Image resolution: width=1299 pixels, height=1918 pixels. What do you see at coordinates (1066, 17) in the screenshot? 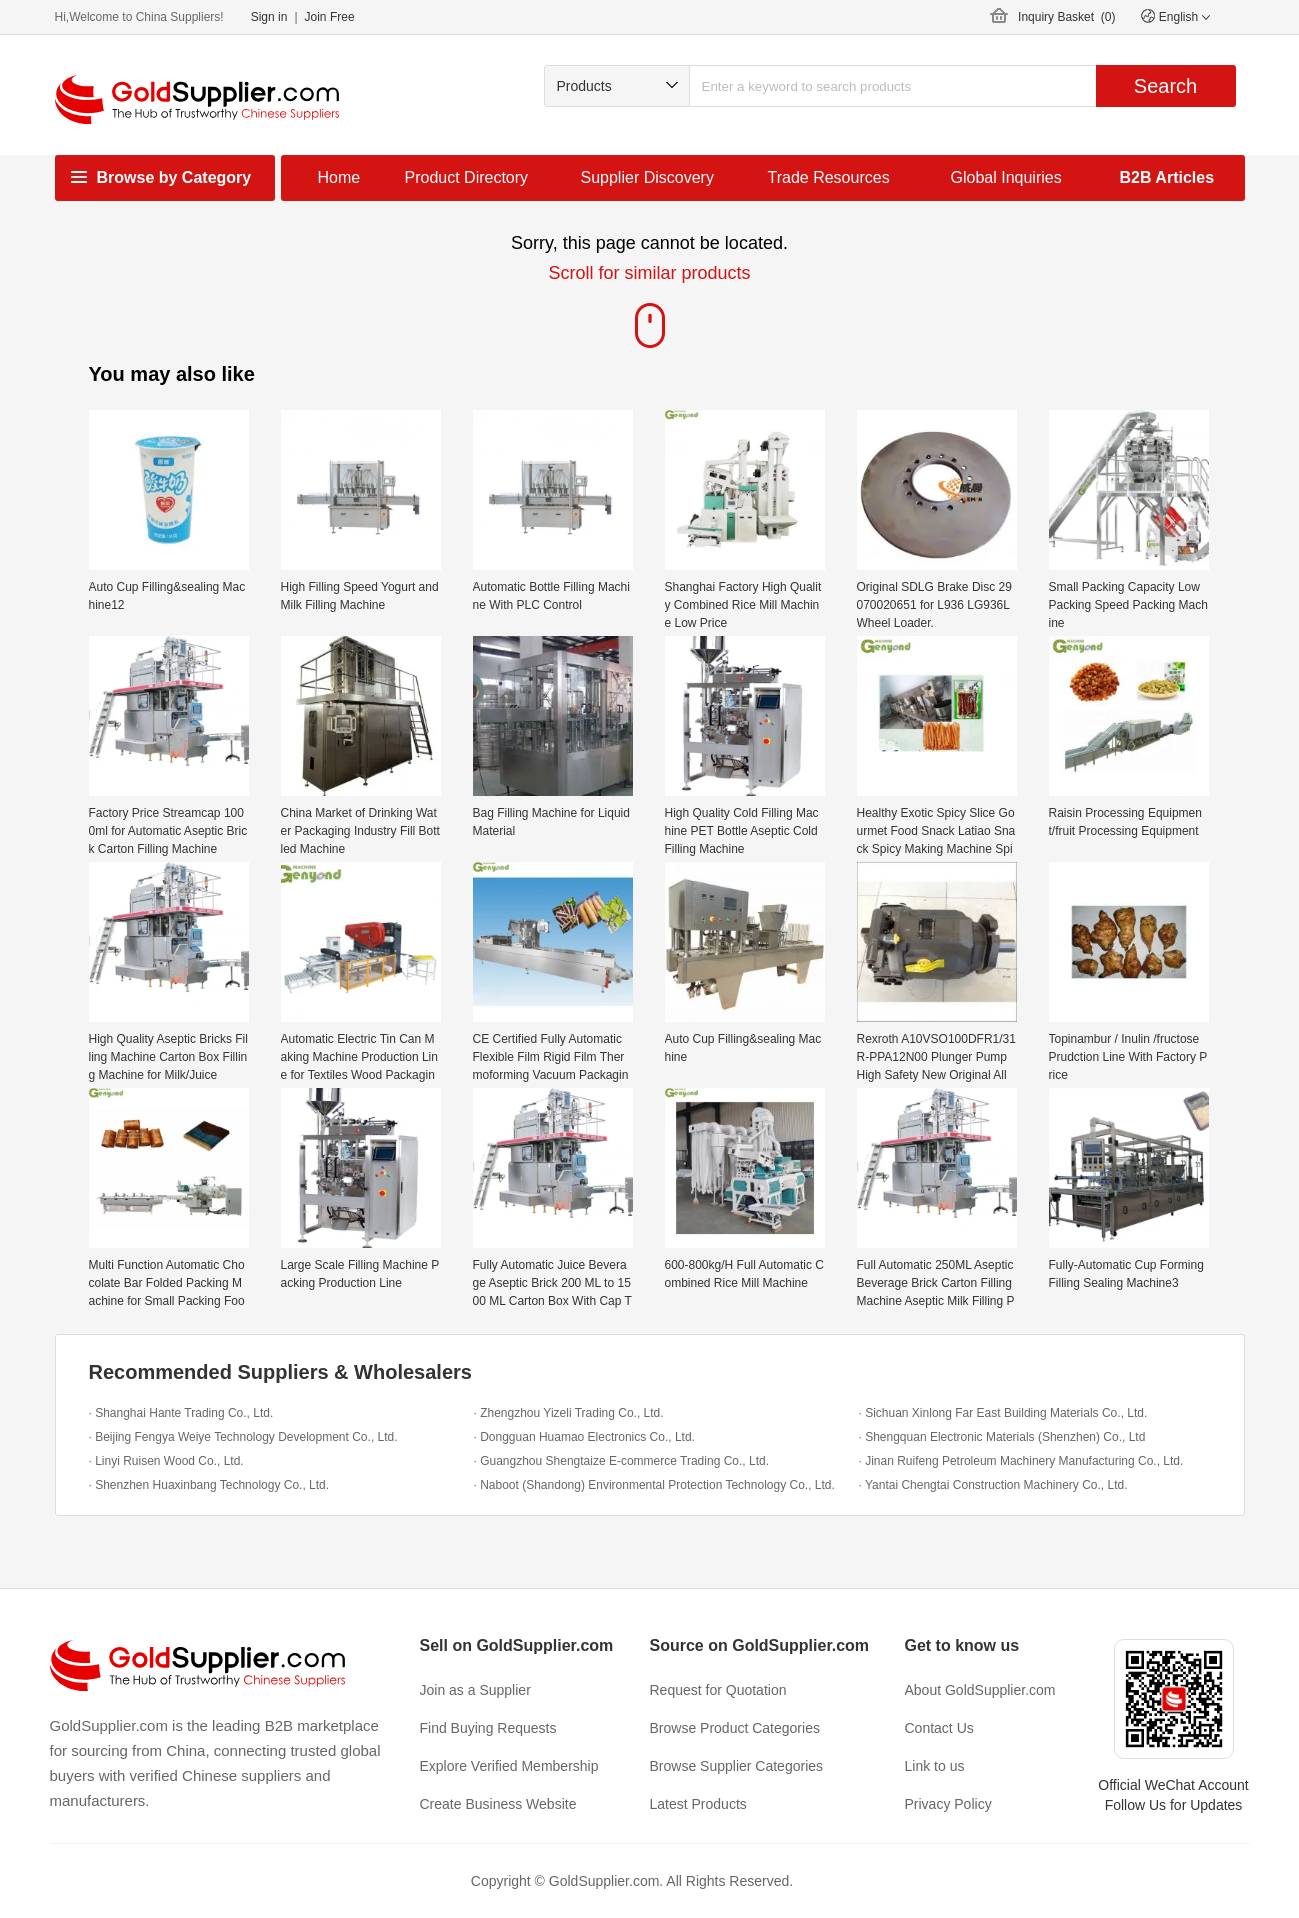
I see `Inquiry Basket ()` at bounding box center [1066, 17].